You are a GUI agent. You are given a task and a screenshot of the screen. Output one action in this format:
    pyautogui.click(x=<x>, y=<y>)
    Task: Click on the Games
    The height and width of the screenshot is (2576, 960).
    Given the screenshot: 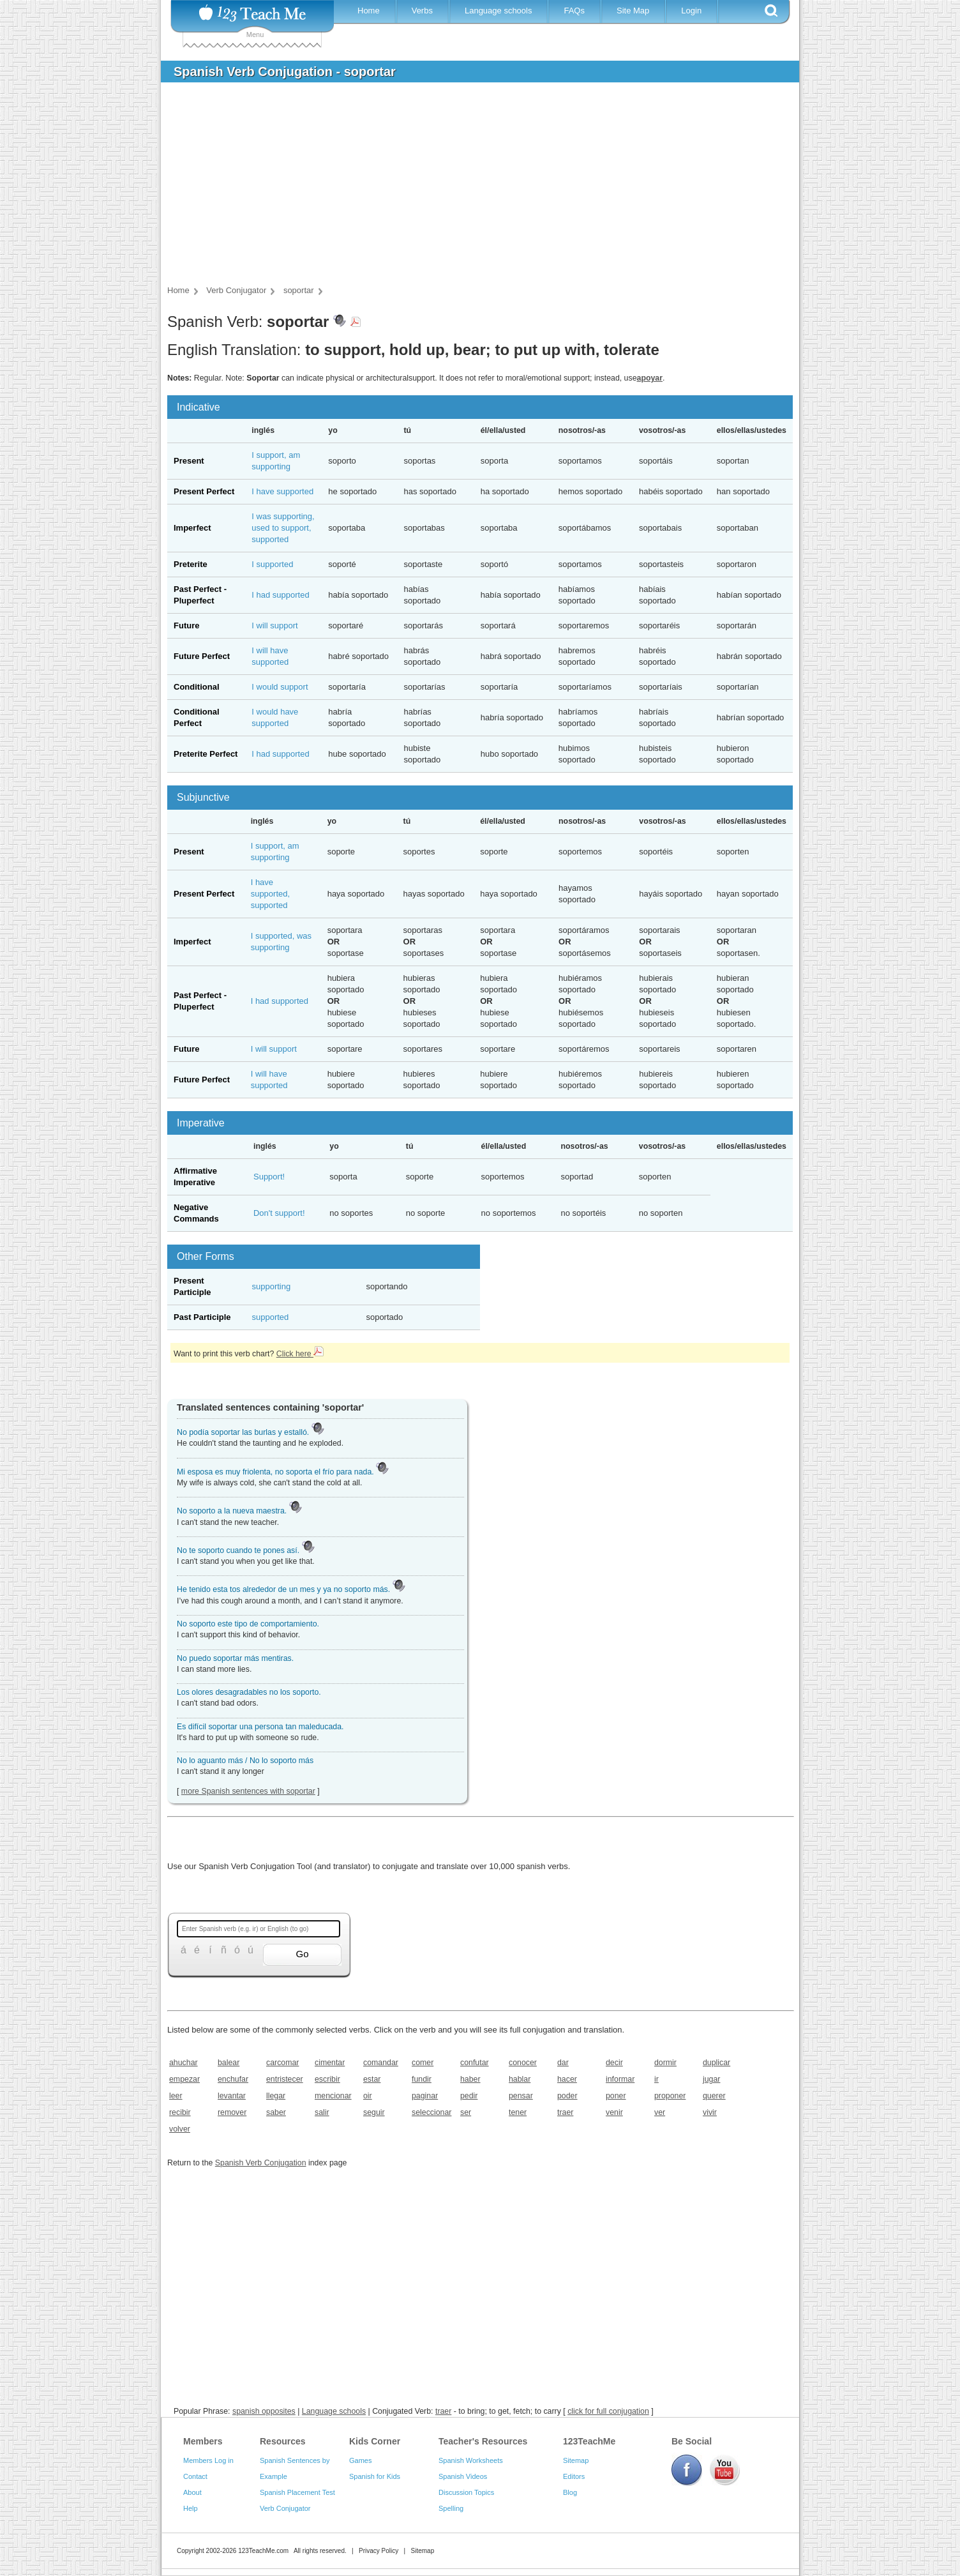 What is the action you would take?
    pyautogui.click(x=360, y=2460)
    